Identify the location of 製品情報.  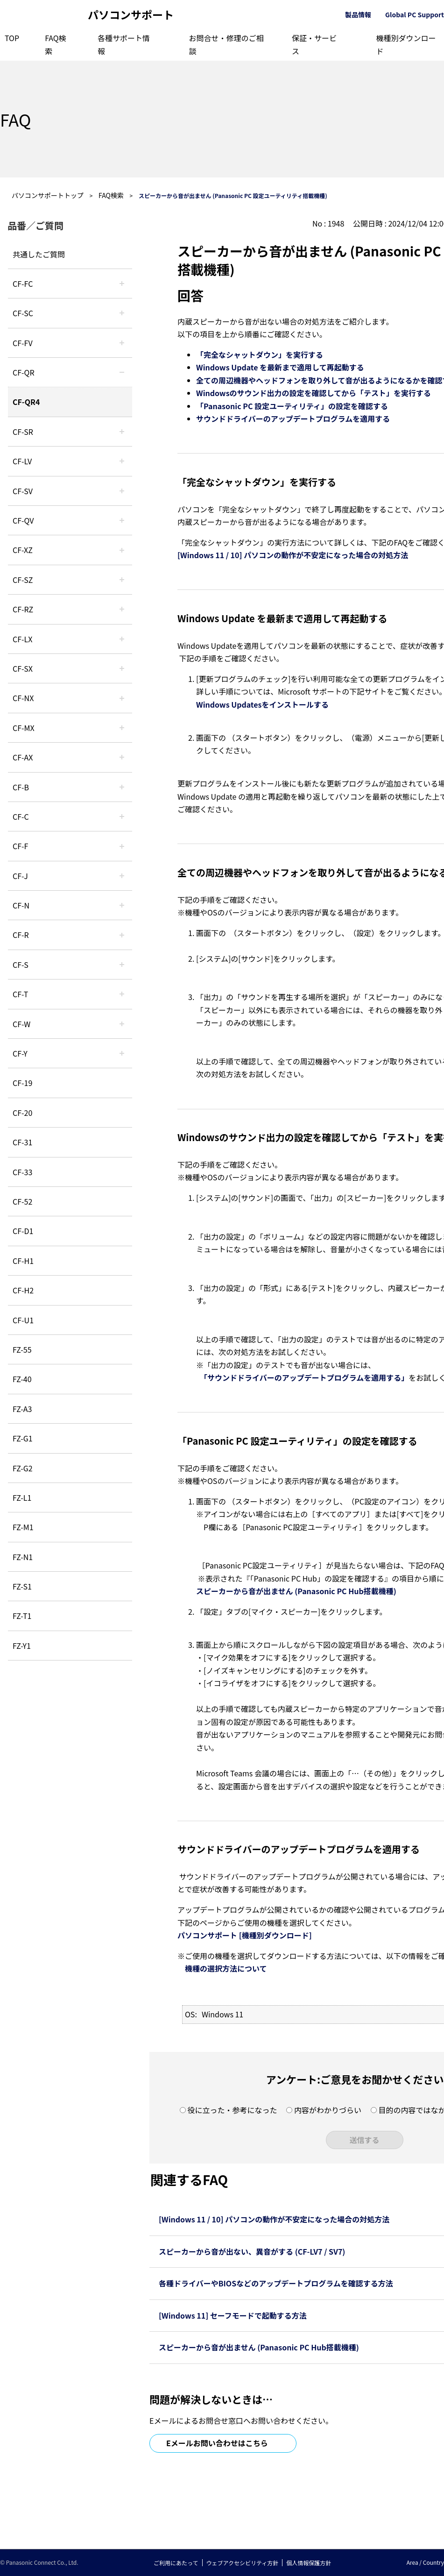
(358, 14).